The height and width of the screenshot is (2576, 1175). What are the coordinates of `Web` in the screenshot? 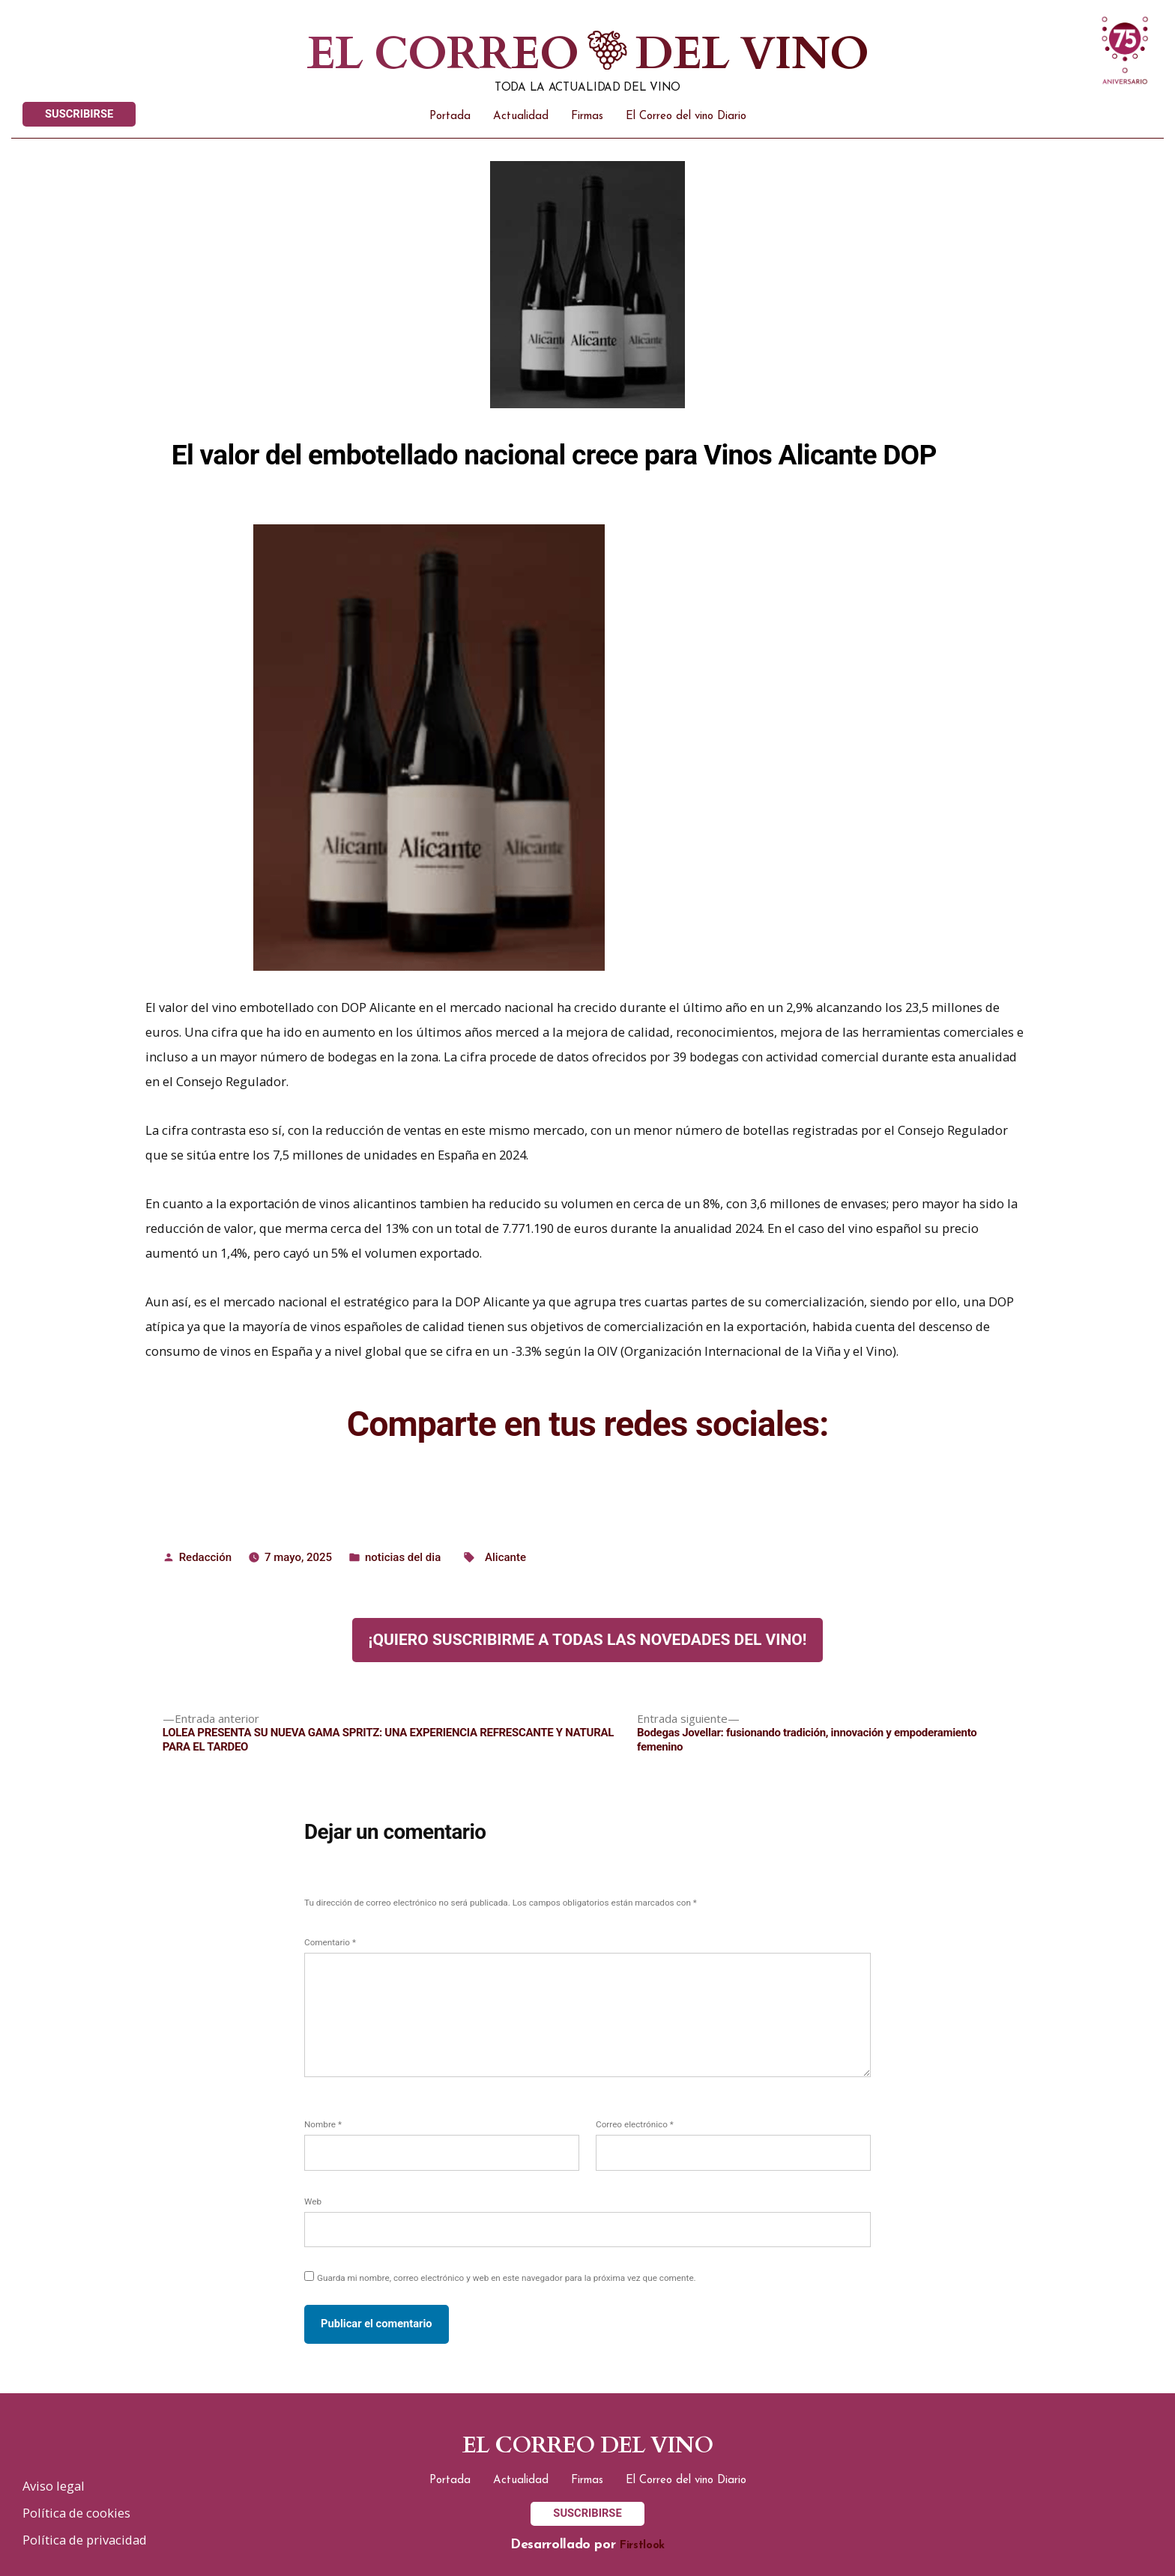 It's located at (312, 2201).